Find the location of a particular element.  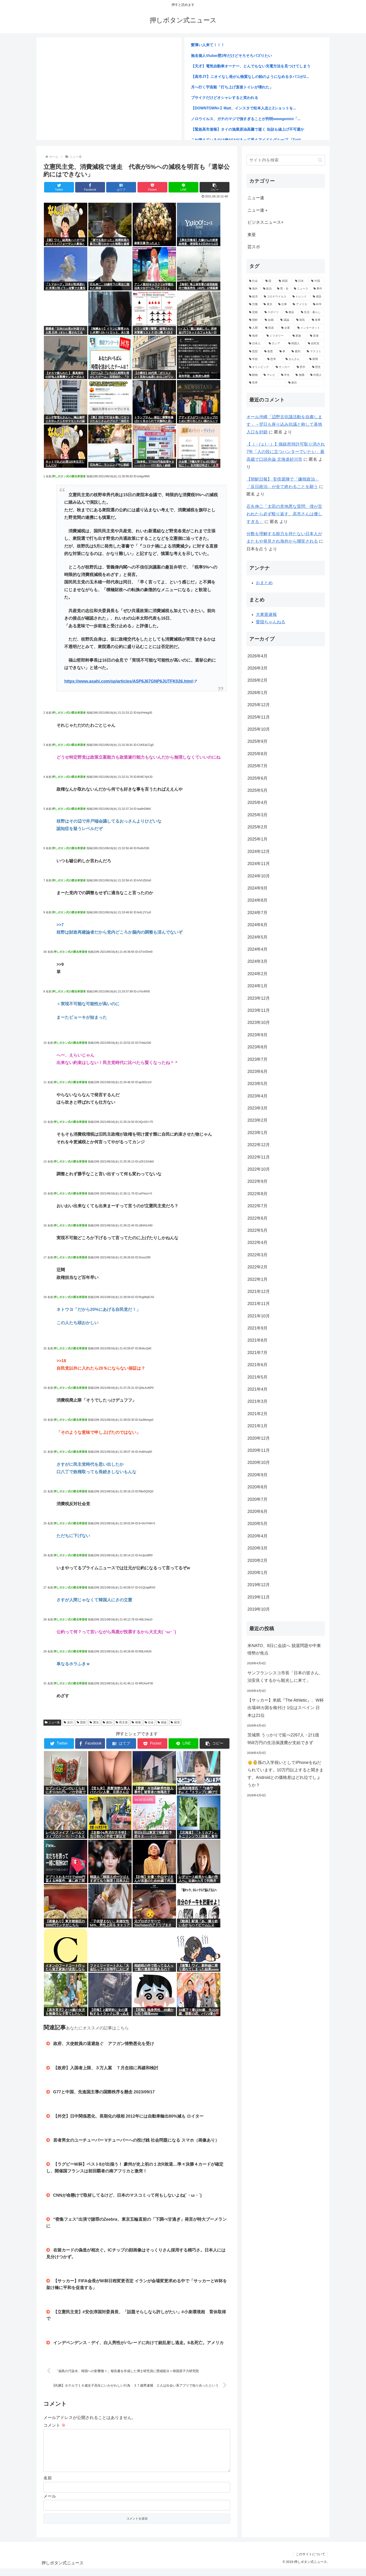

2026年4月 is located at coordinates (257, 656).